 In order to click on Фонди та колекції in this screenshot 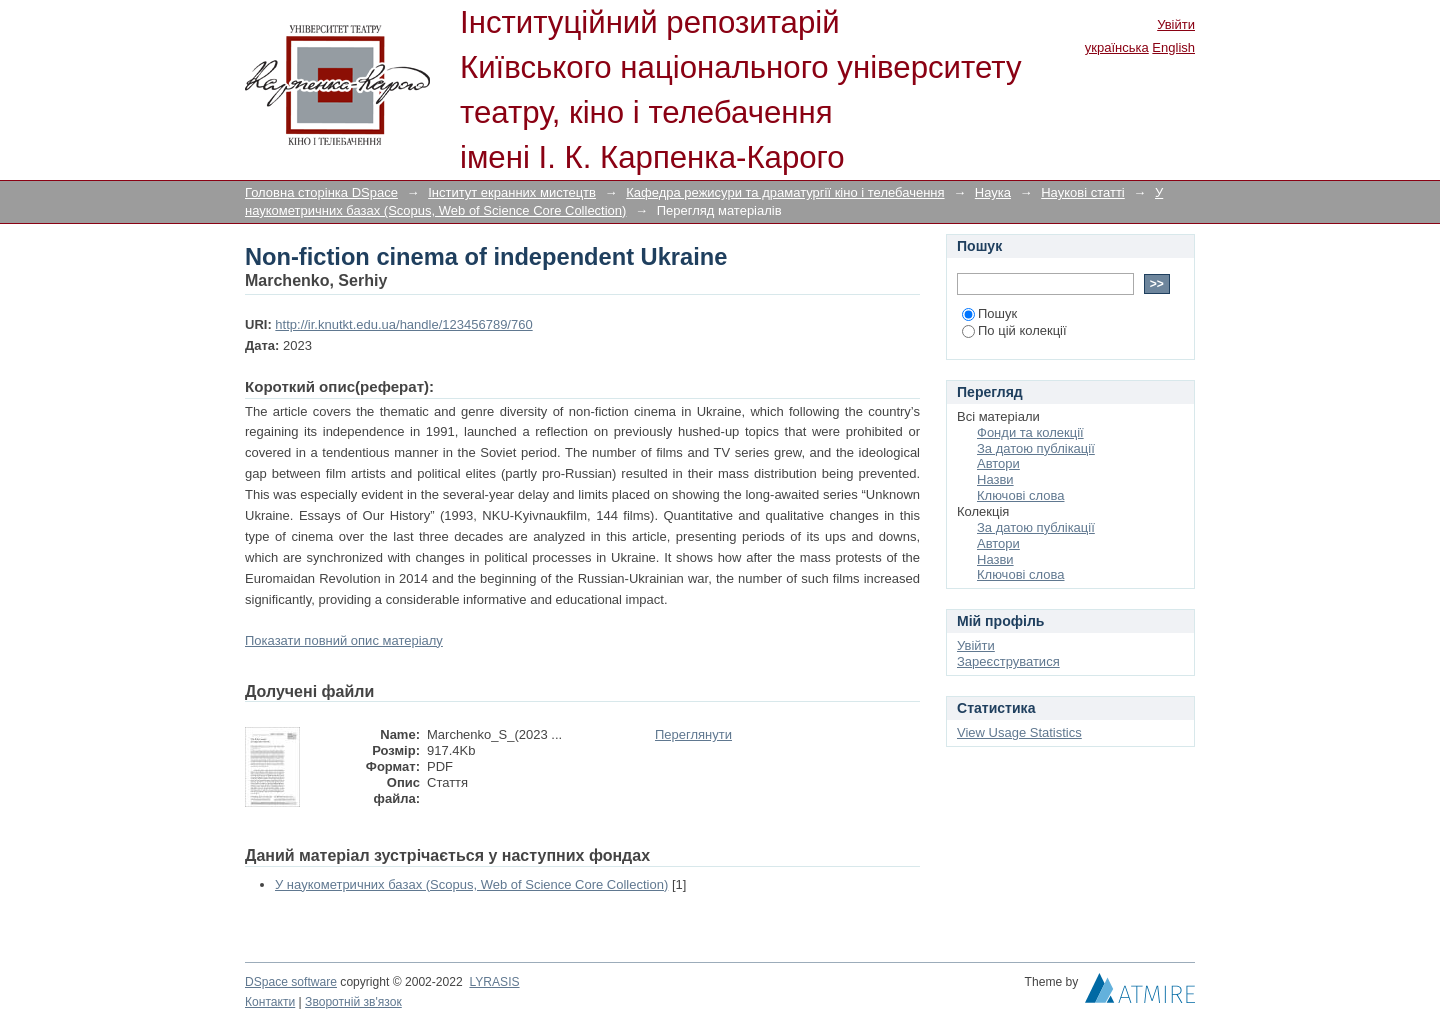, I will do `click(1030, 432)`.